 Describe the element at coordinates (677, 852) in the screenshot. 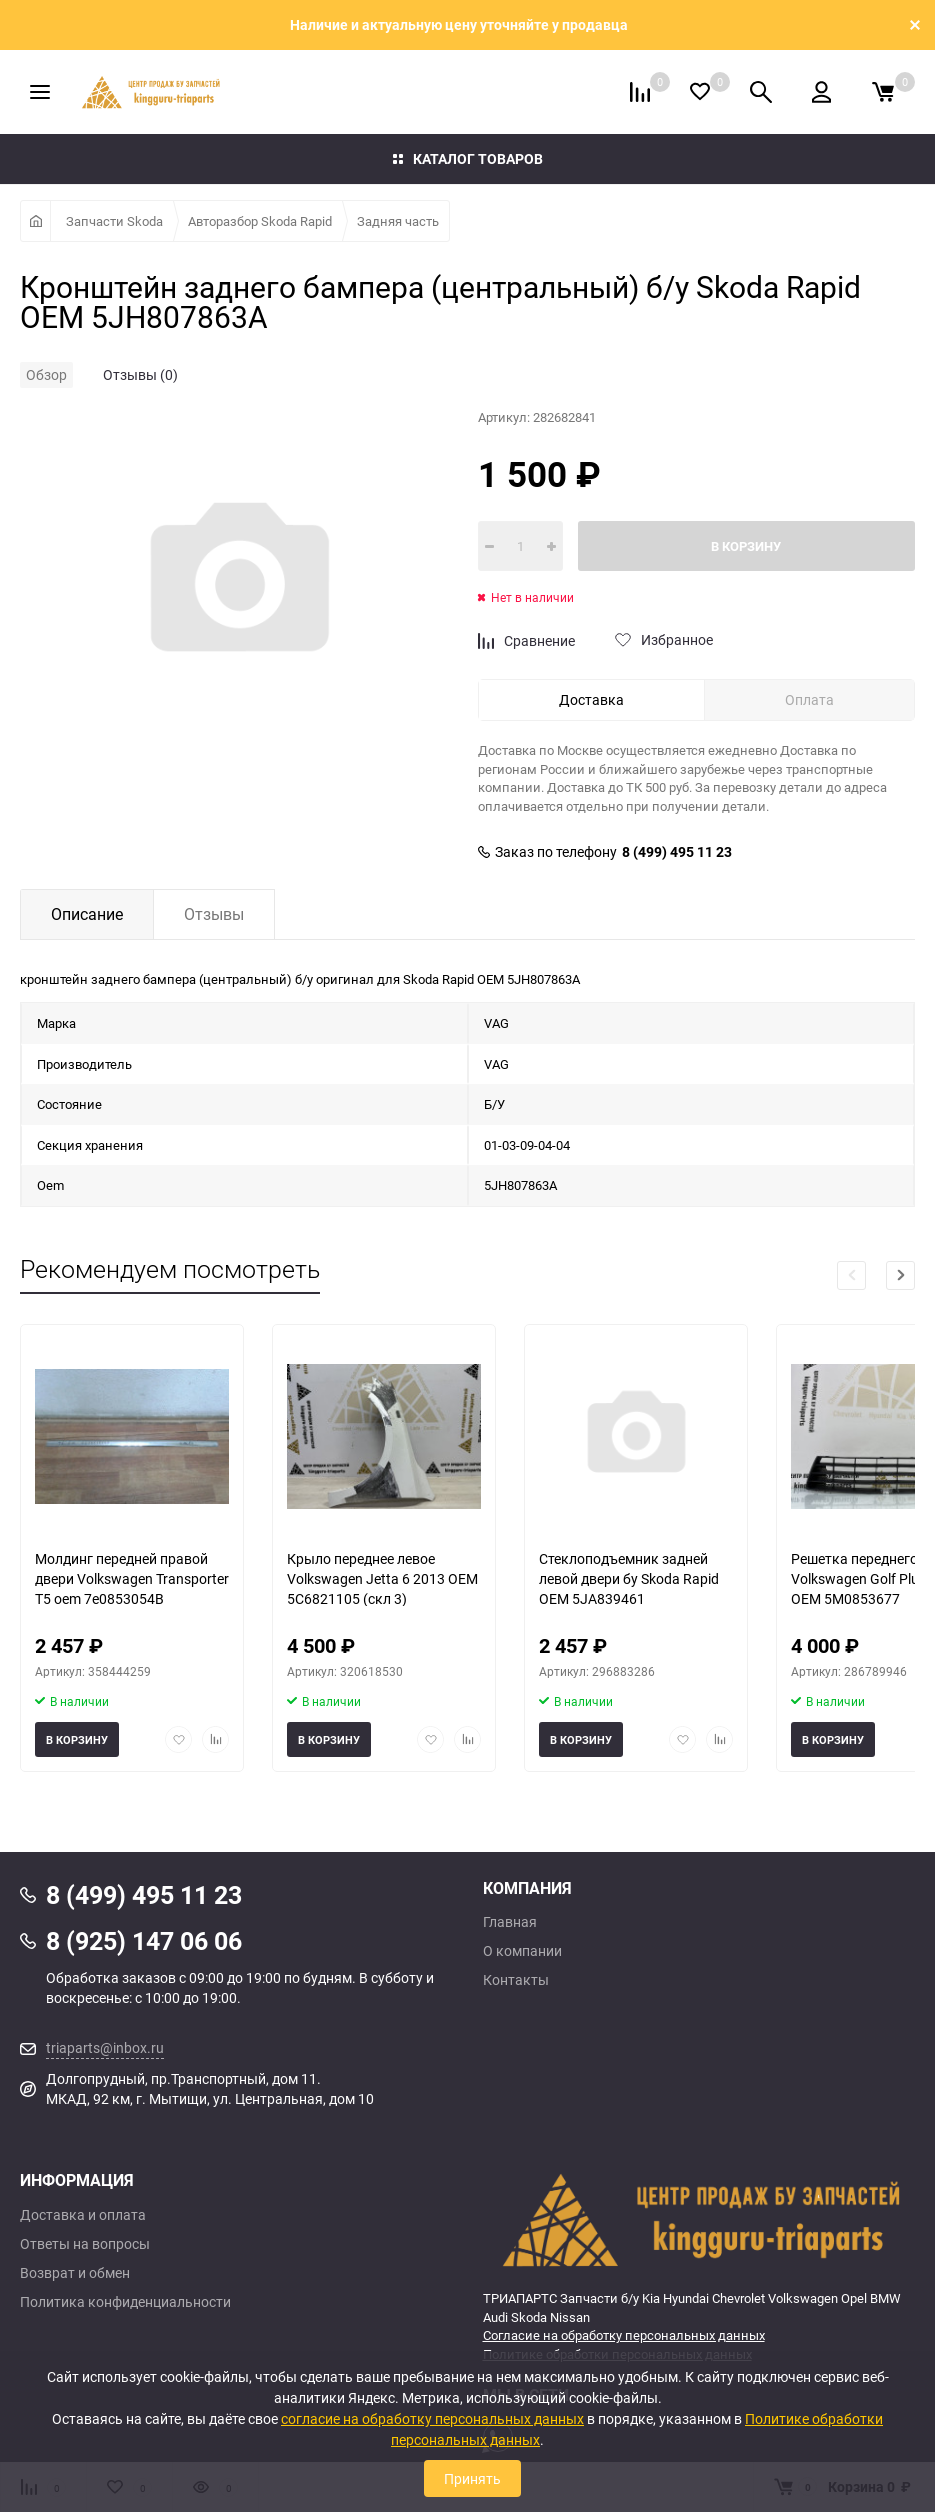

I see `8 (499) 495 11 23` at that location.